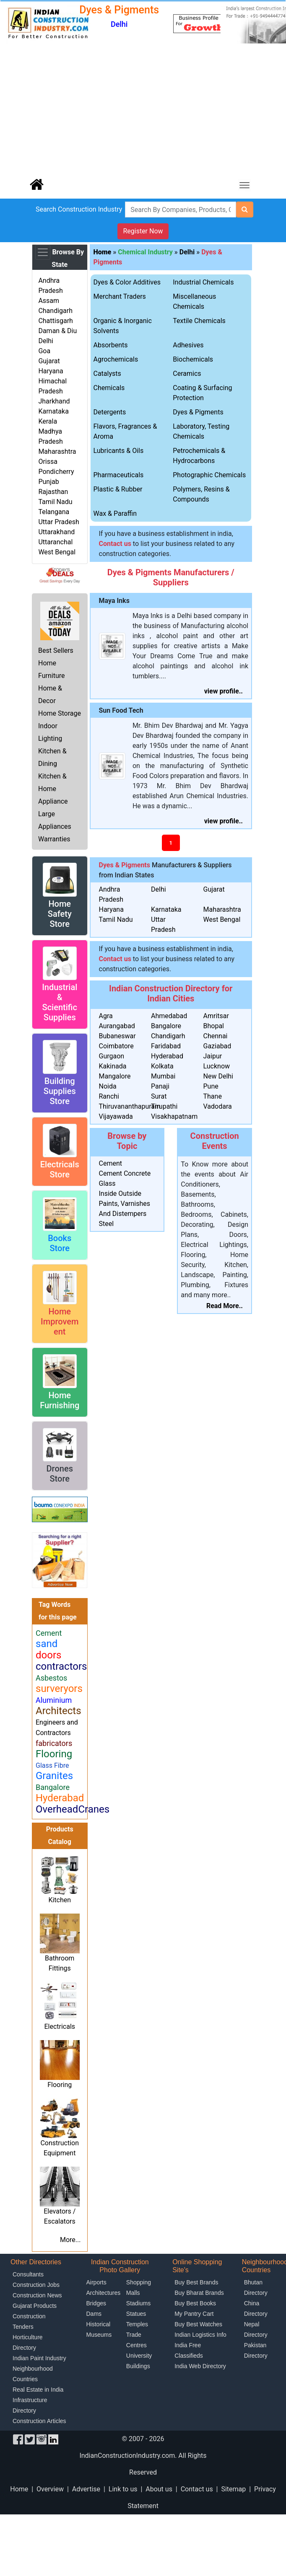 Image resolution: width=286 pixels, height=2576 pixels. Describe the element at coordinates (59, 1900) in the screenshot. I see `Kitchen` at that location.